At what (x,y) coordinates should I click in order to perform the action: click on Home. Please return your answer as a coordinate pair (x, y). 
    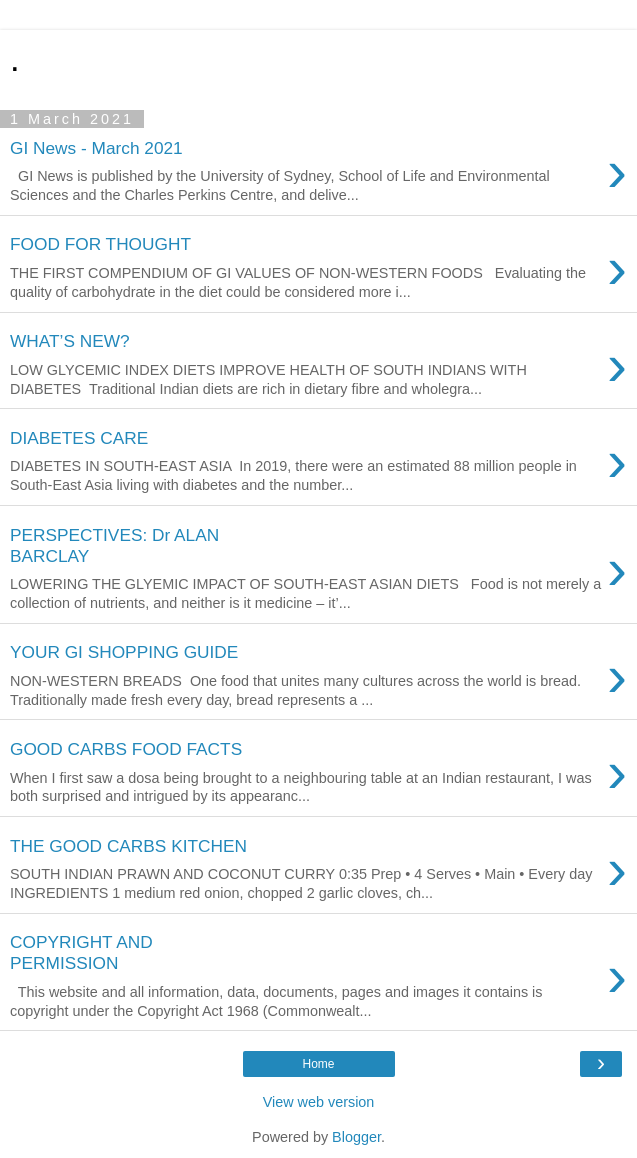
    Looking at the image, I should click on (318, 1064).